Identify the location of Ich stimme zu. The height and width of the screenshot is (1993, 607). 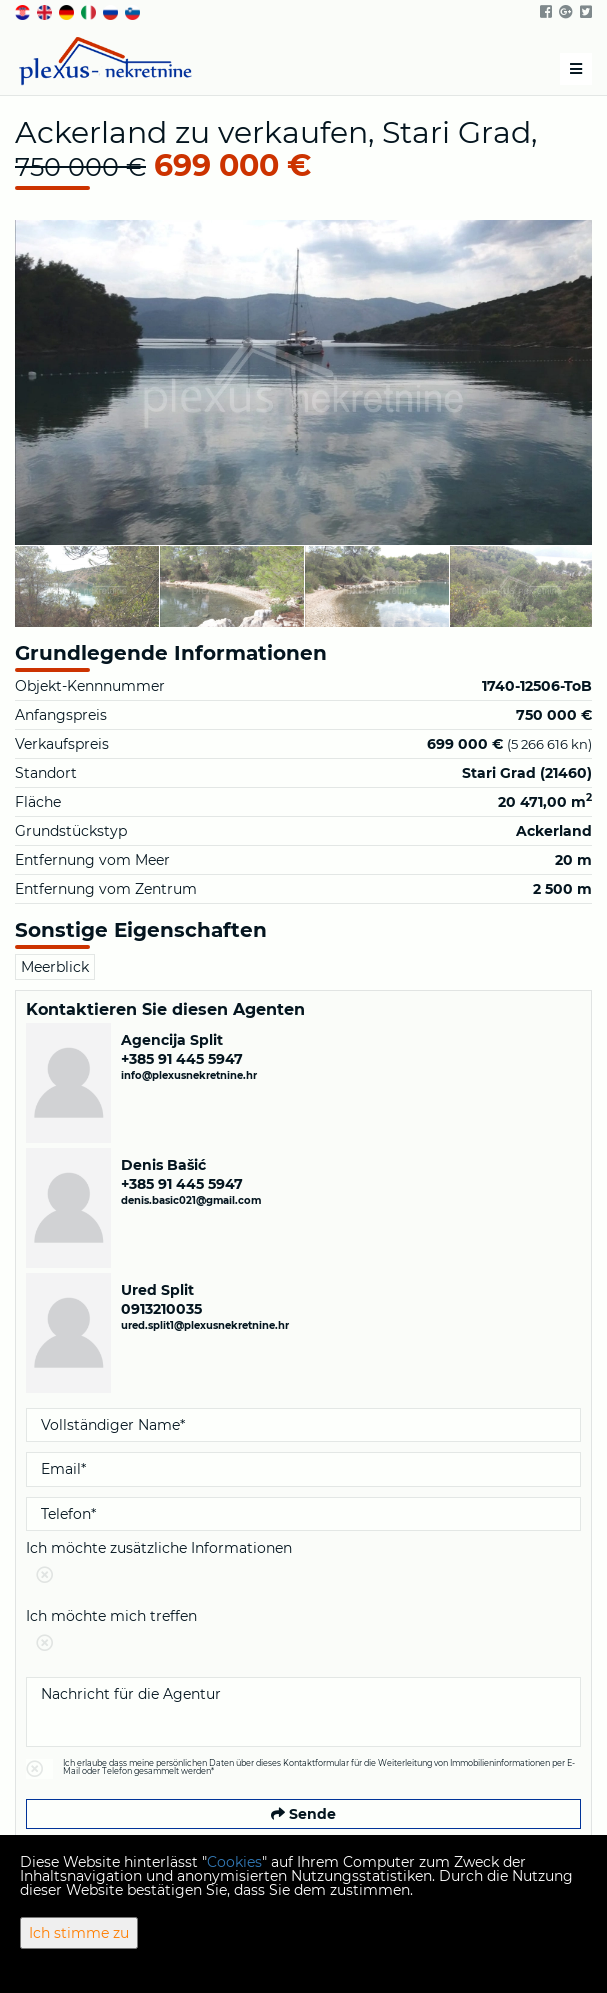
(79, 1933).